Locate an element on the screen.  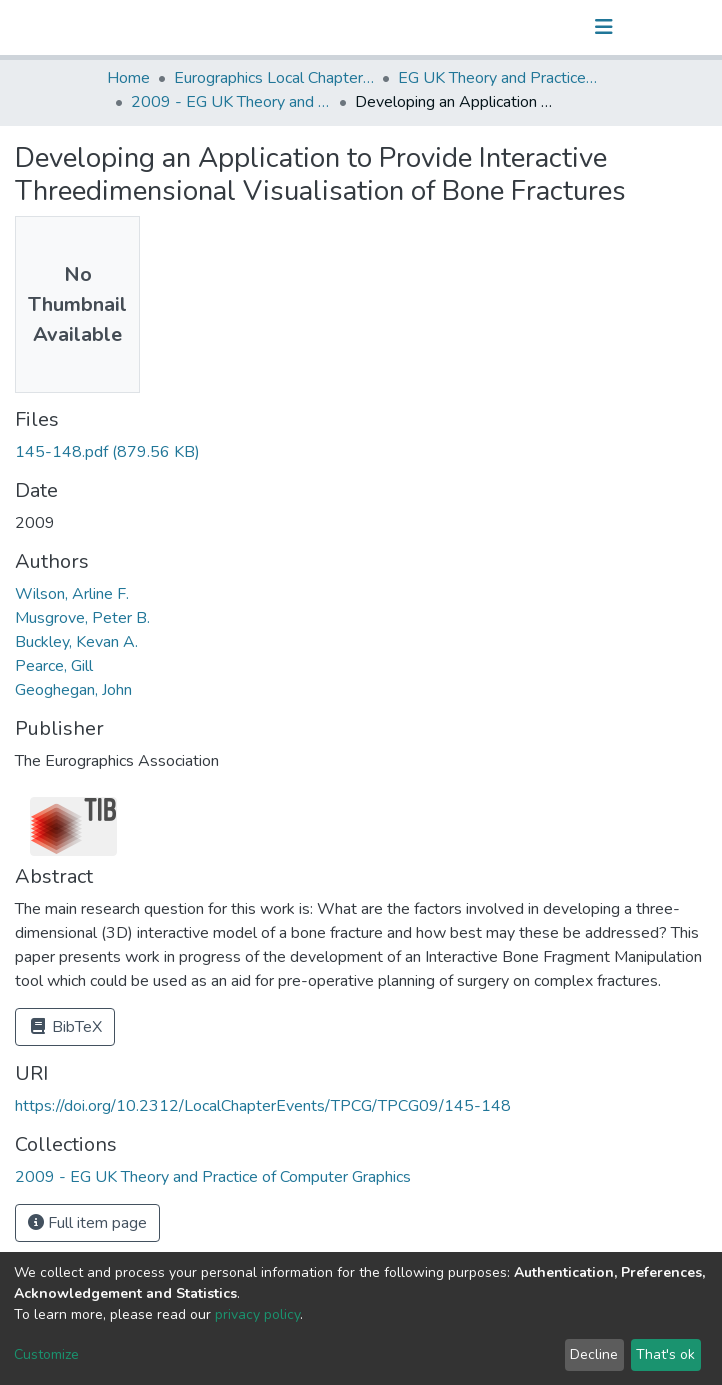
Buckley, Kevan A. is located at coordinates (76, 642).